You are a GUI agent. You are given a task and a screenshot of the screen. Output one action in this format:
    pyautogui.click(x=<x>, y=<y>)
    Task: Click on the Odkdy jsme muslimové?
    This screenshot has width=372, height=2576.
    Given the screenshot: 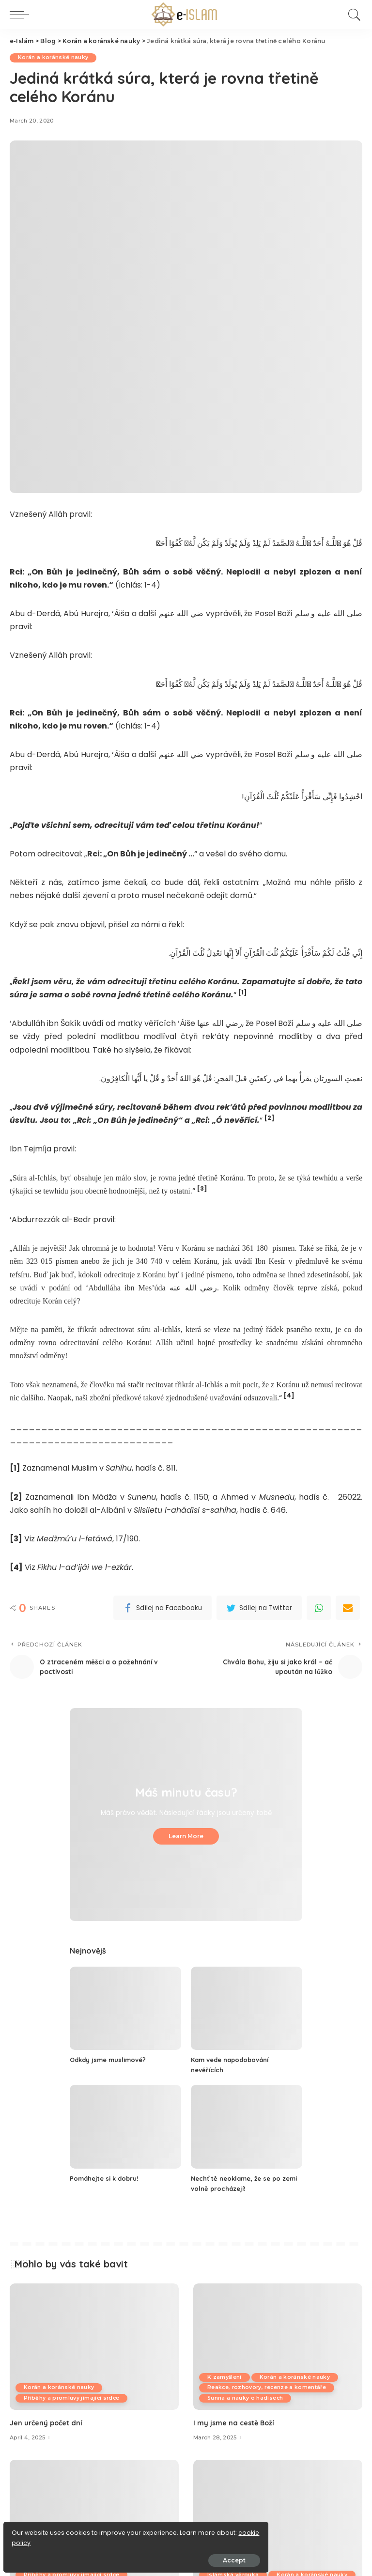 What is the action you would take?
    pyautogui.click(x=112, y=2059)
    